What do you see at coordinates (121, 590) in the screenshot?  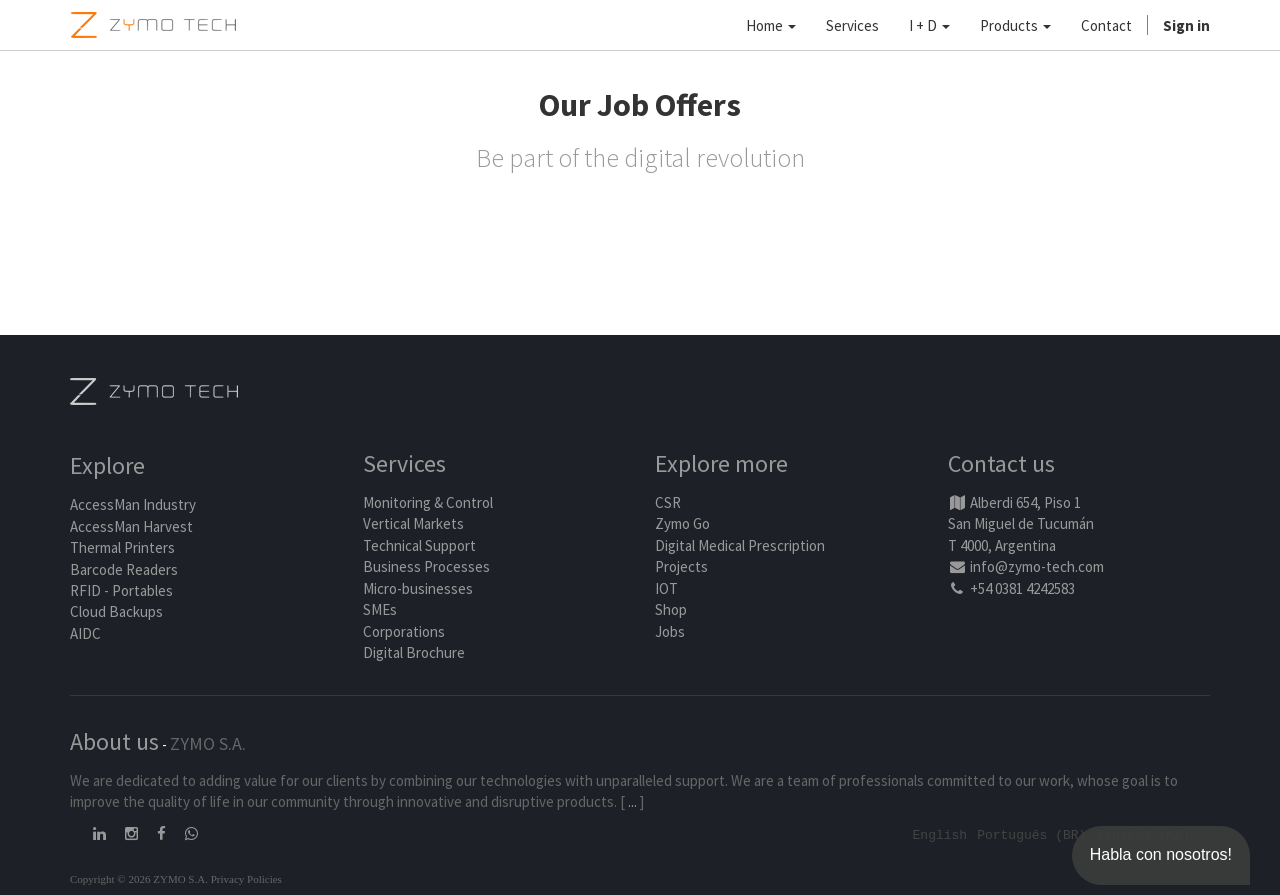 I see `RFID - Portables` at bounding box center [121, 590].